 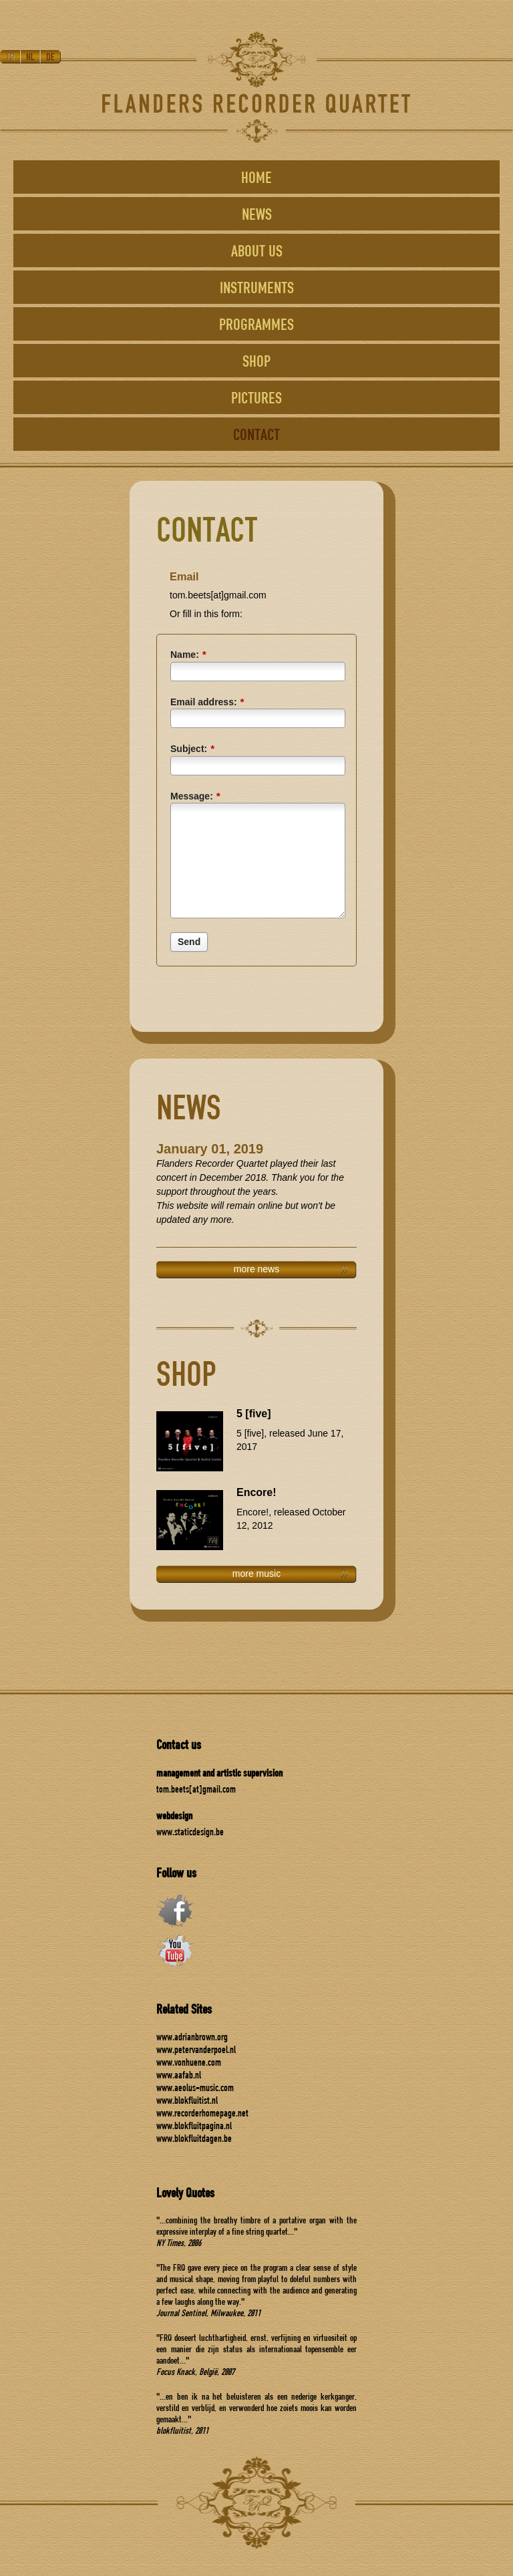 I want to click on www.blokfluitpagina.nl, so click(x=194, y=2125).